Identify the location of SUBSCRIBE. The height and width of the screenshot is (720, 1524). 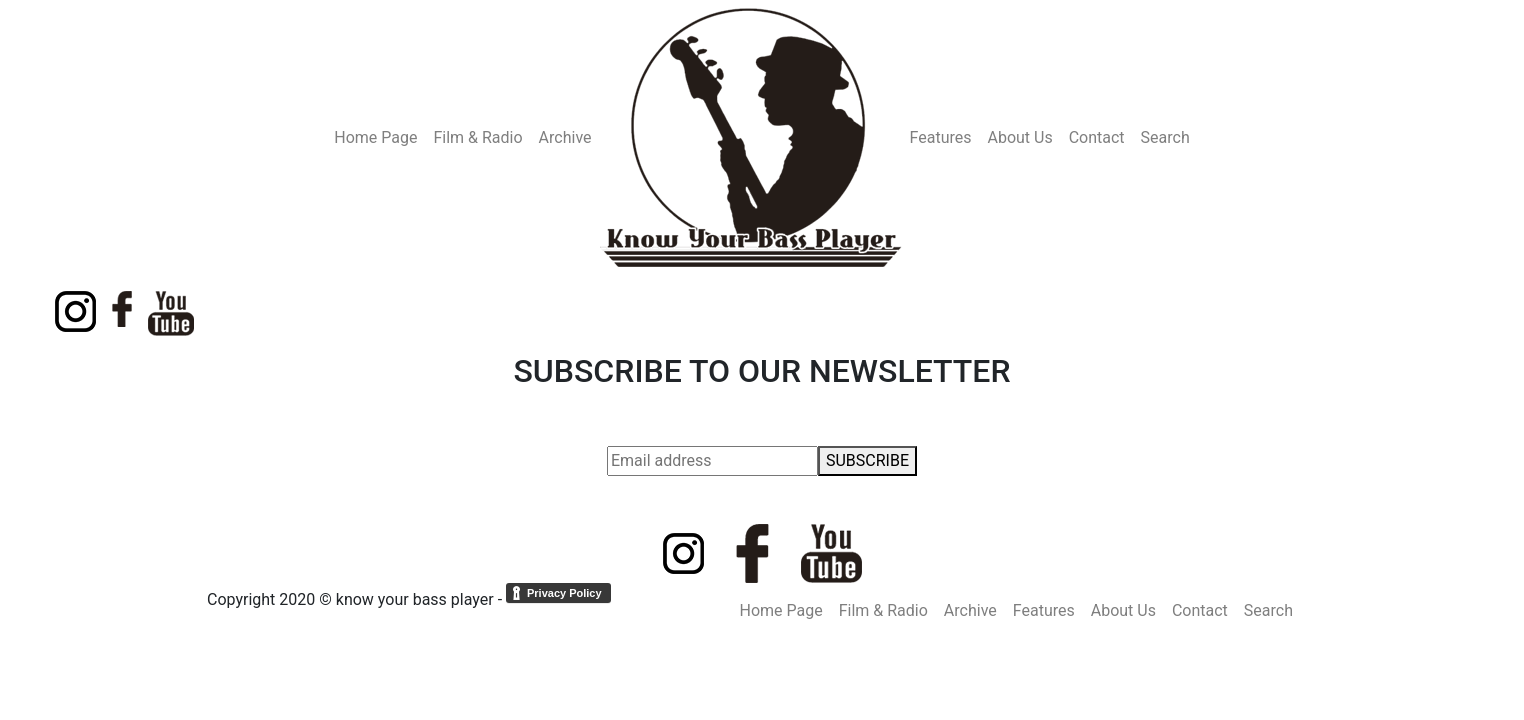
(867, 460).